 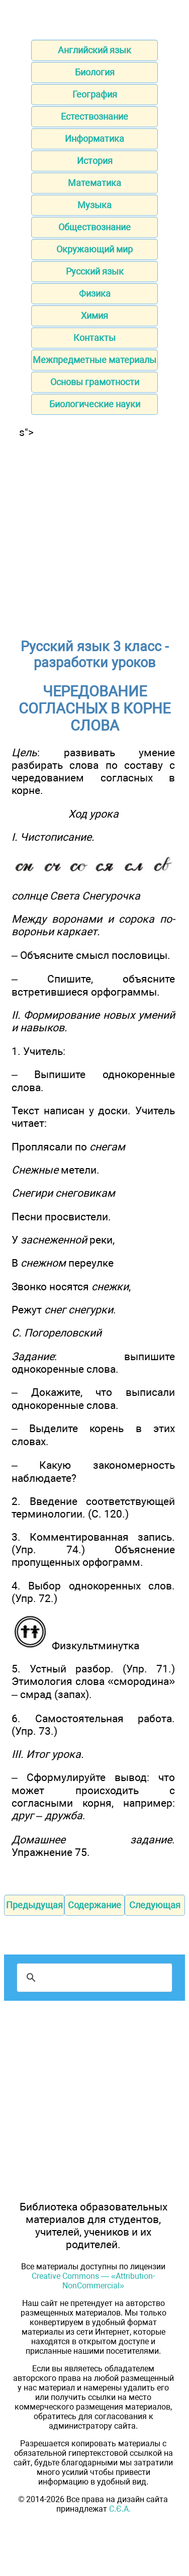 I want to click on Контакты, so click(x=94, y=337).